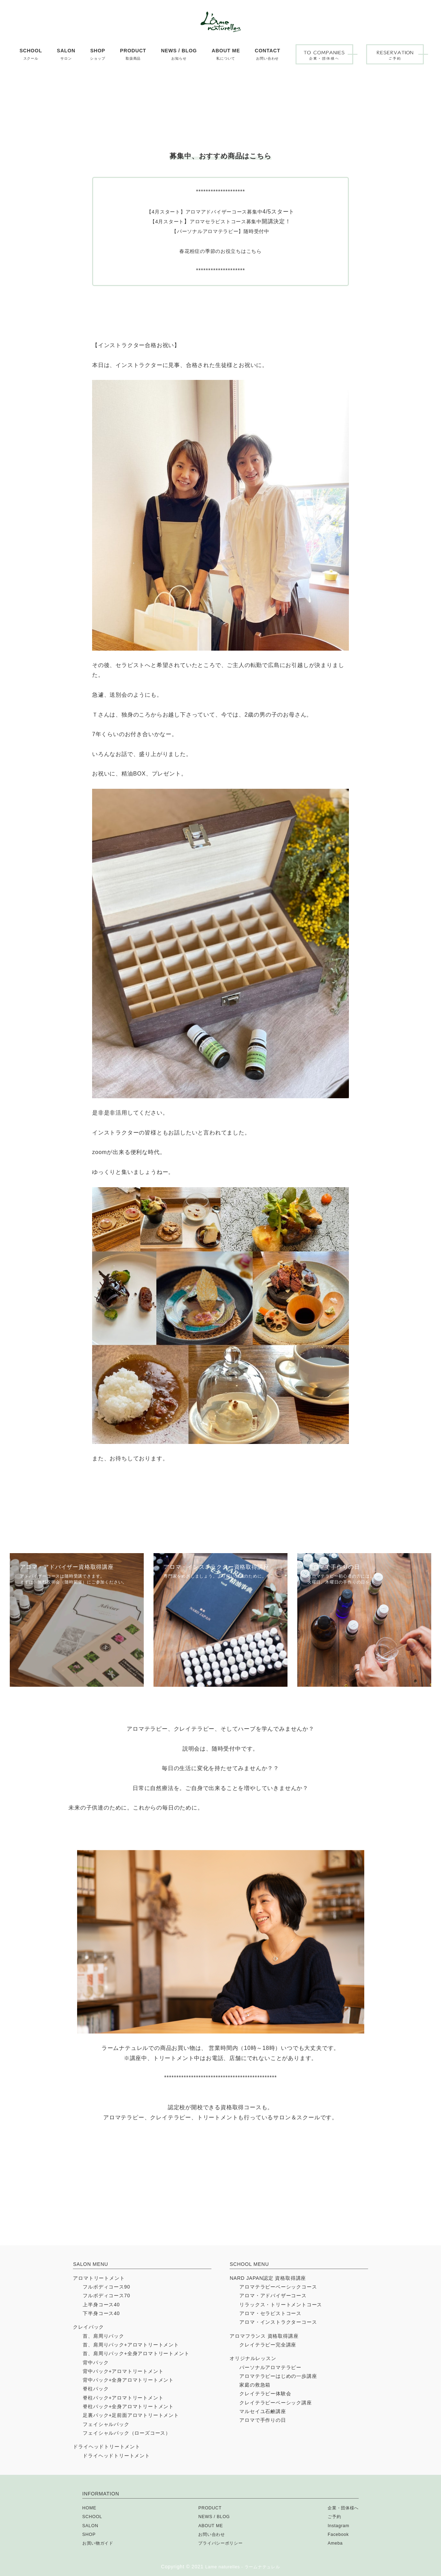  I want to click on 【4月スタート】, so click(160, 275).